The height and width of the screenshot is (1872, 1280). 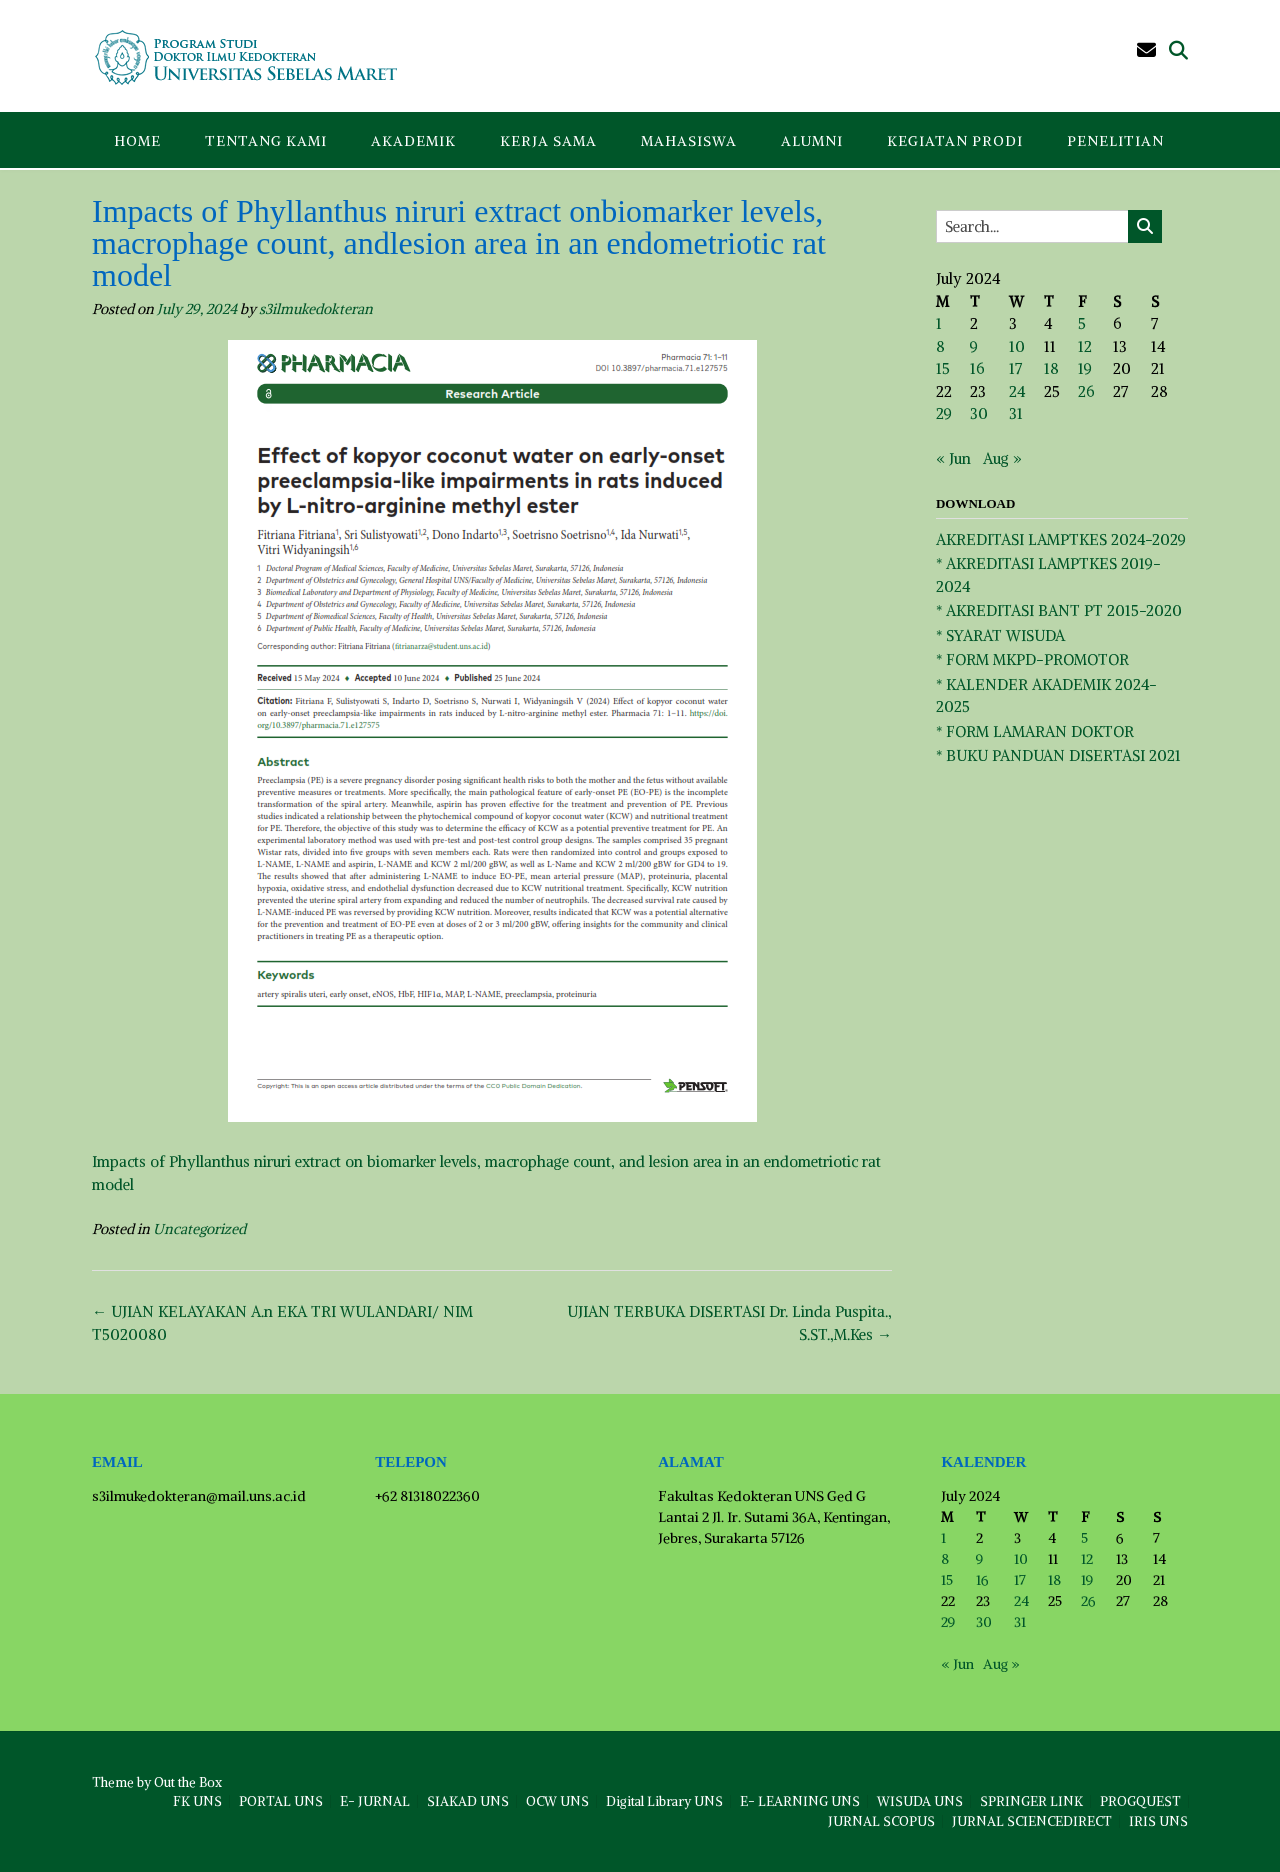 What do you see at coordinates (1140, 1801) in the screenshot?
I see `PROGQUEST` at bounding box center [1140, 1801].